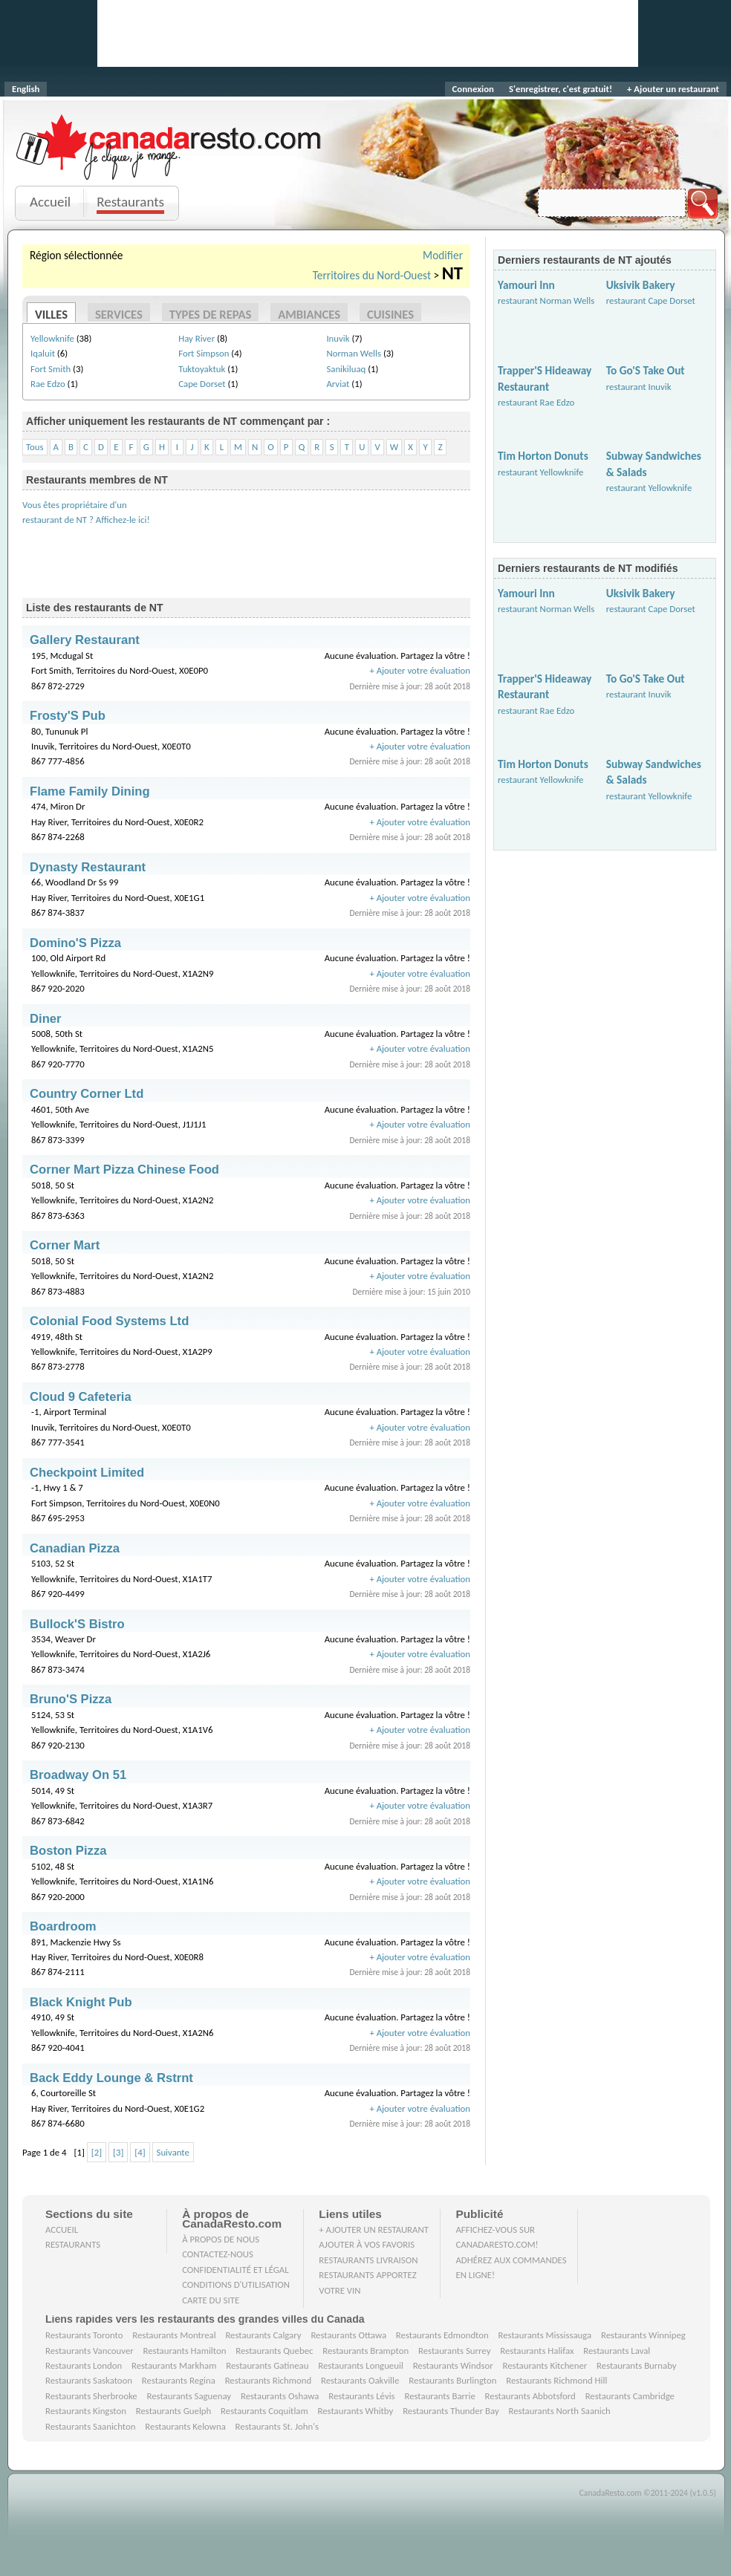 This screenshot has height=2576, width=731. Describe the element at coordinates (337, 338) in the screenshot. I see `Inuvik` at that location.